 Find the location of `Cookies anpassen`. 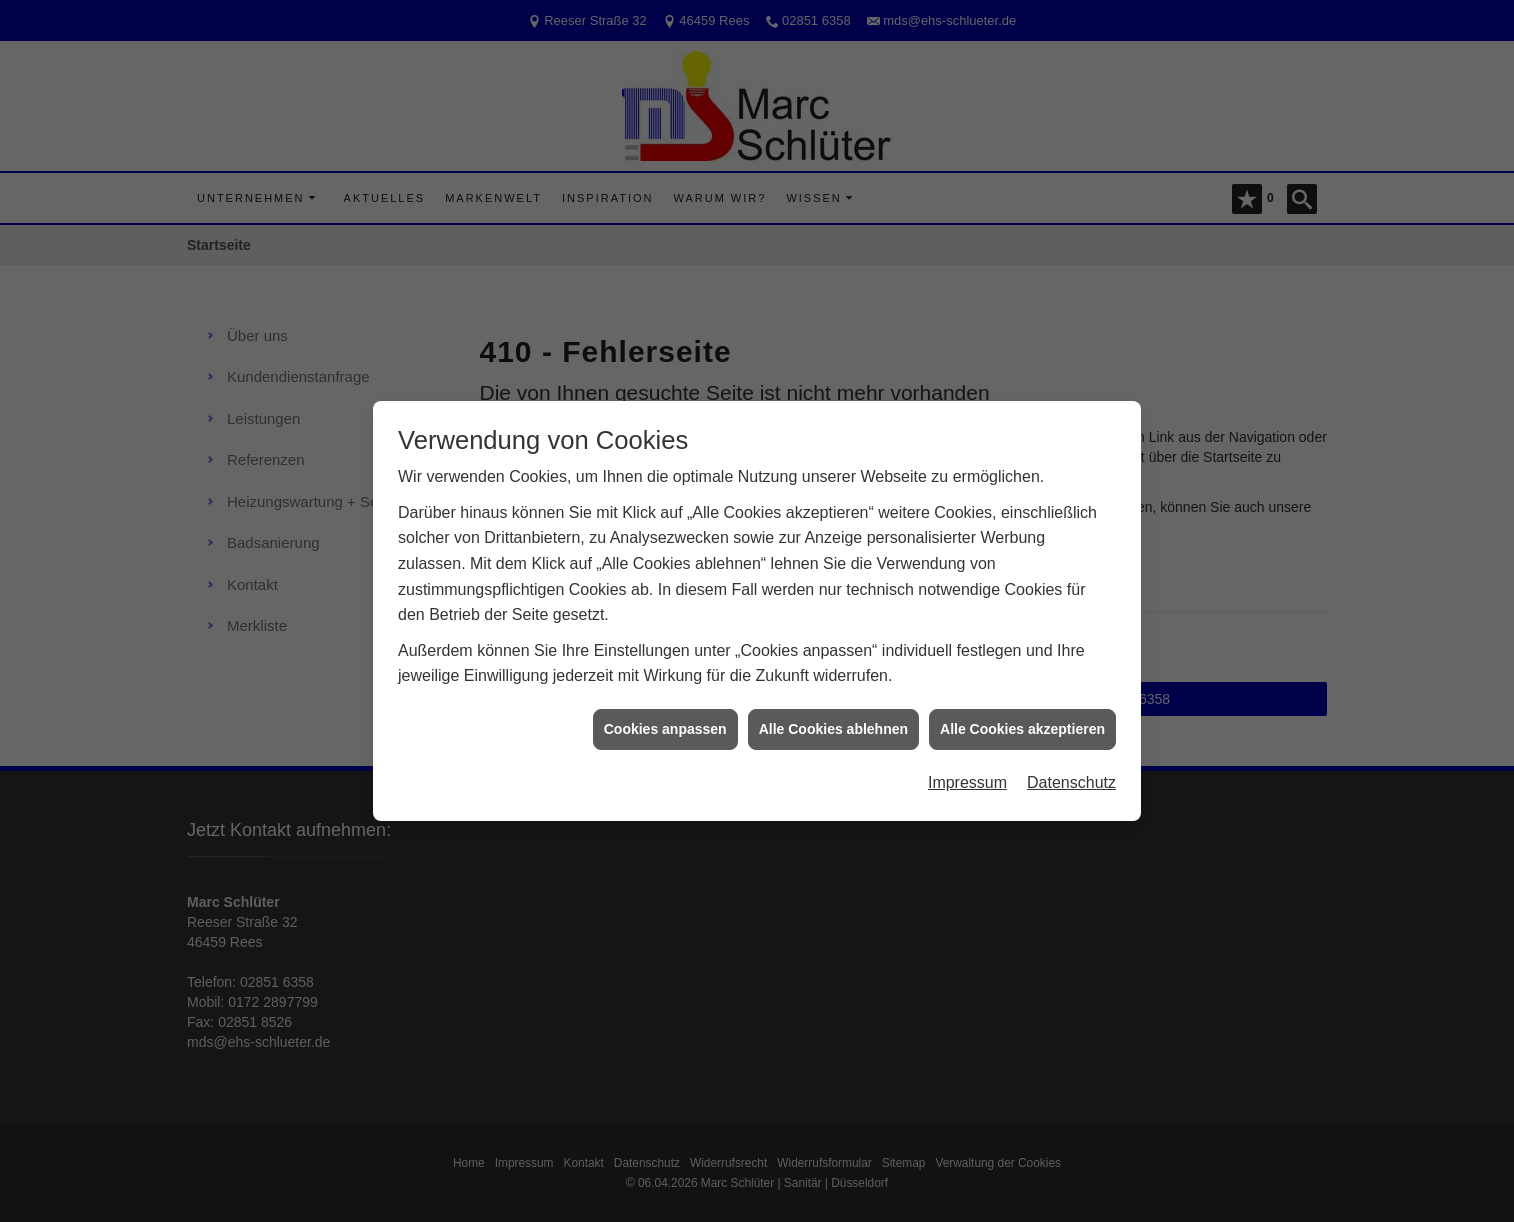

Cookies anpassen is located at coordinates (665, 722).